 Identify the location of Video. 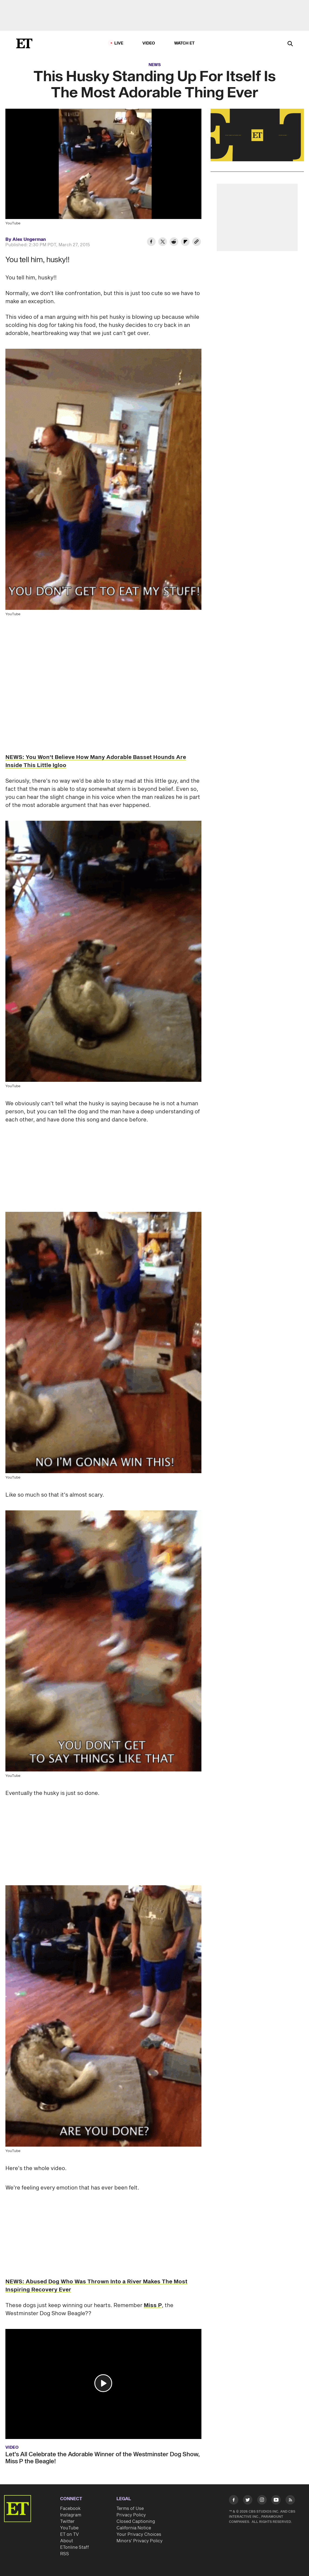
(148, 43).